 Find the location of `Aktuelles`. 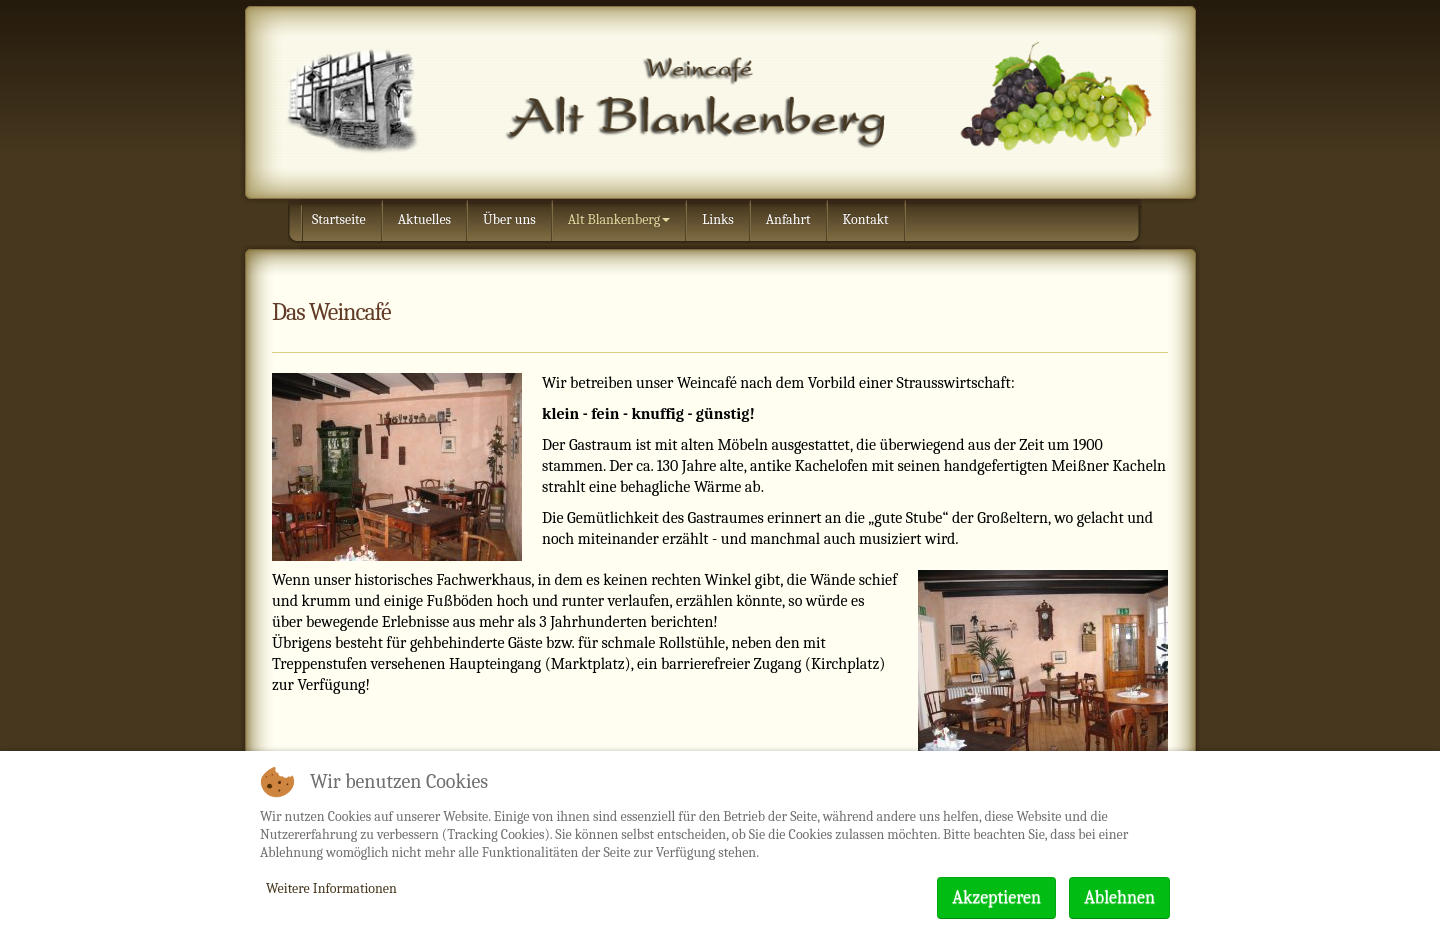

Aktuelles is located at coordinates (424, 219).